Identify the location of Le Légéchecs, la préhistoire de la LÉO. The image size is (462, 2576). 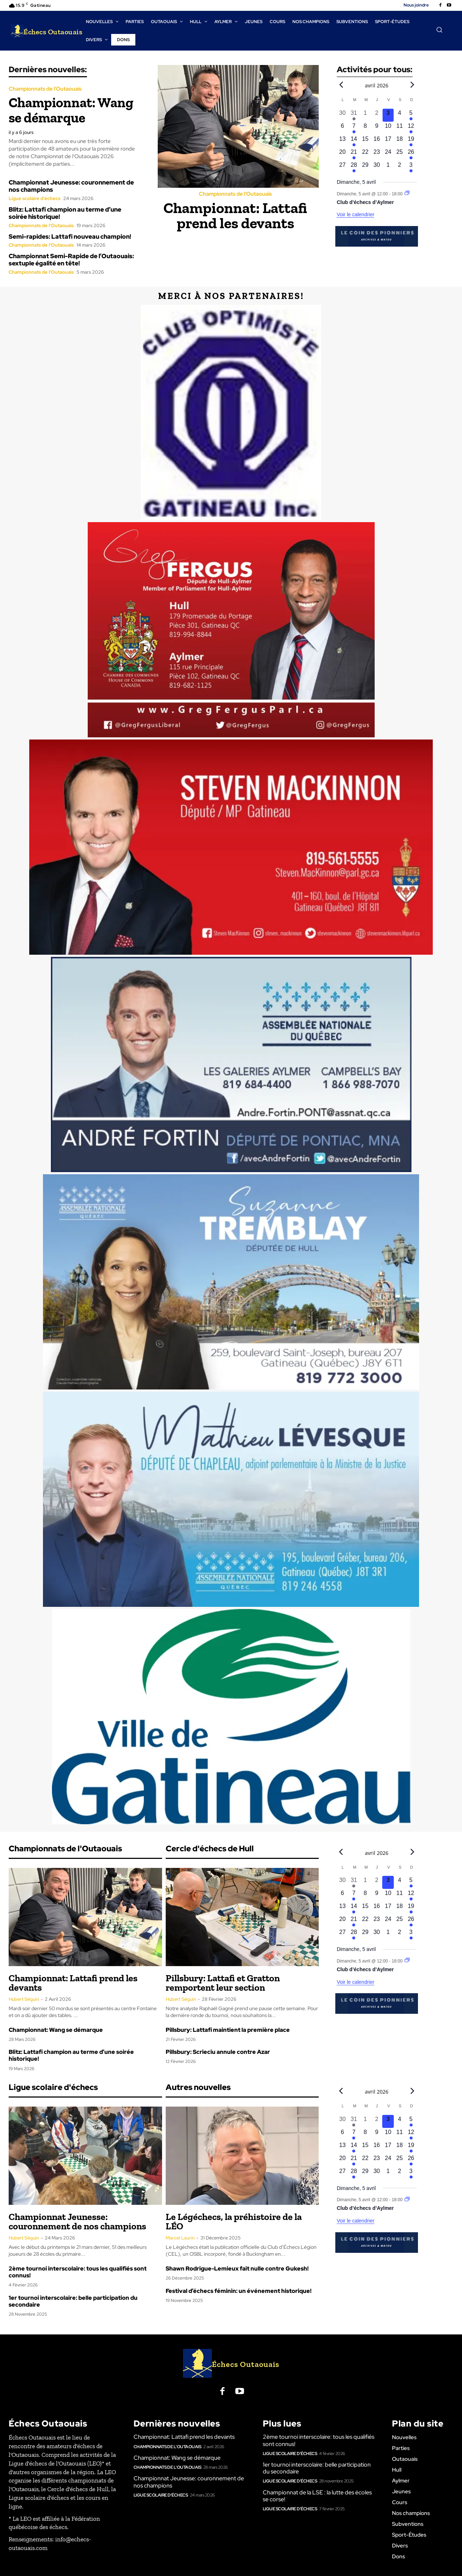
(234, 2221).